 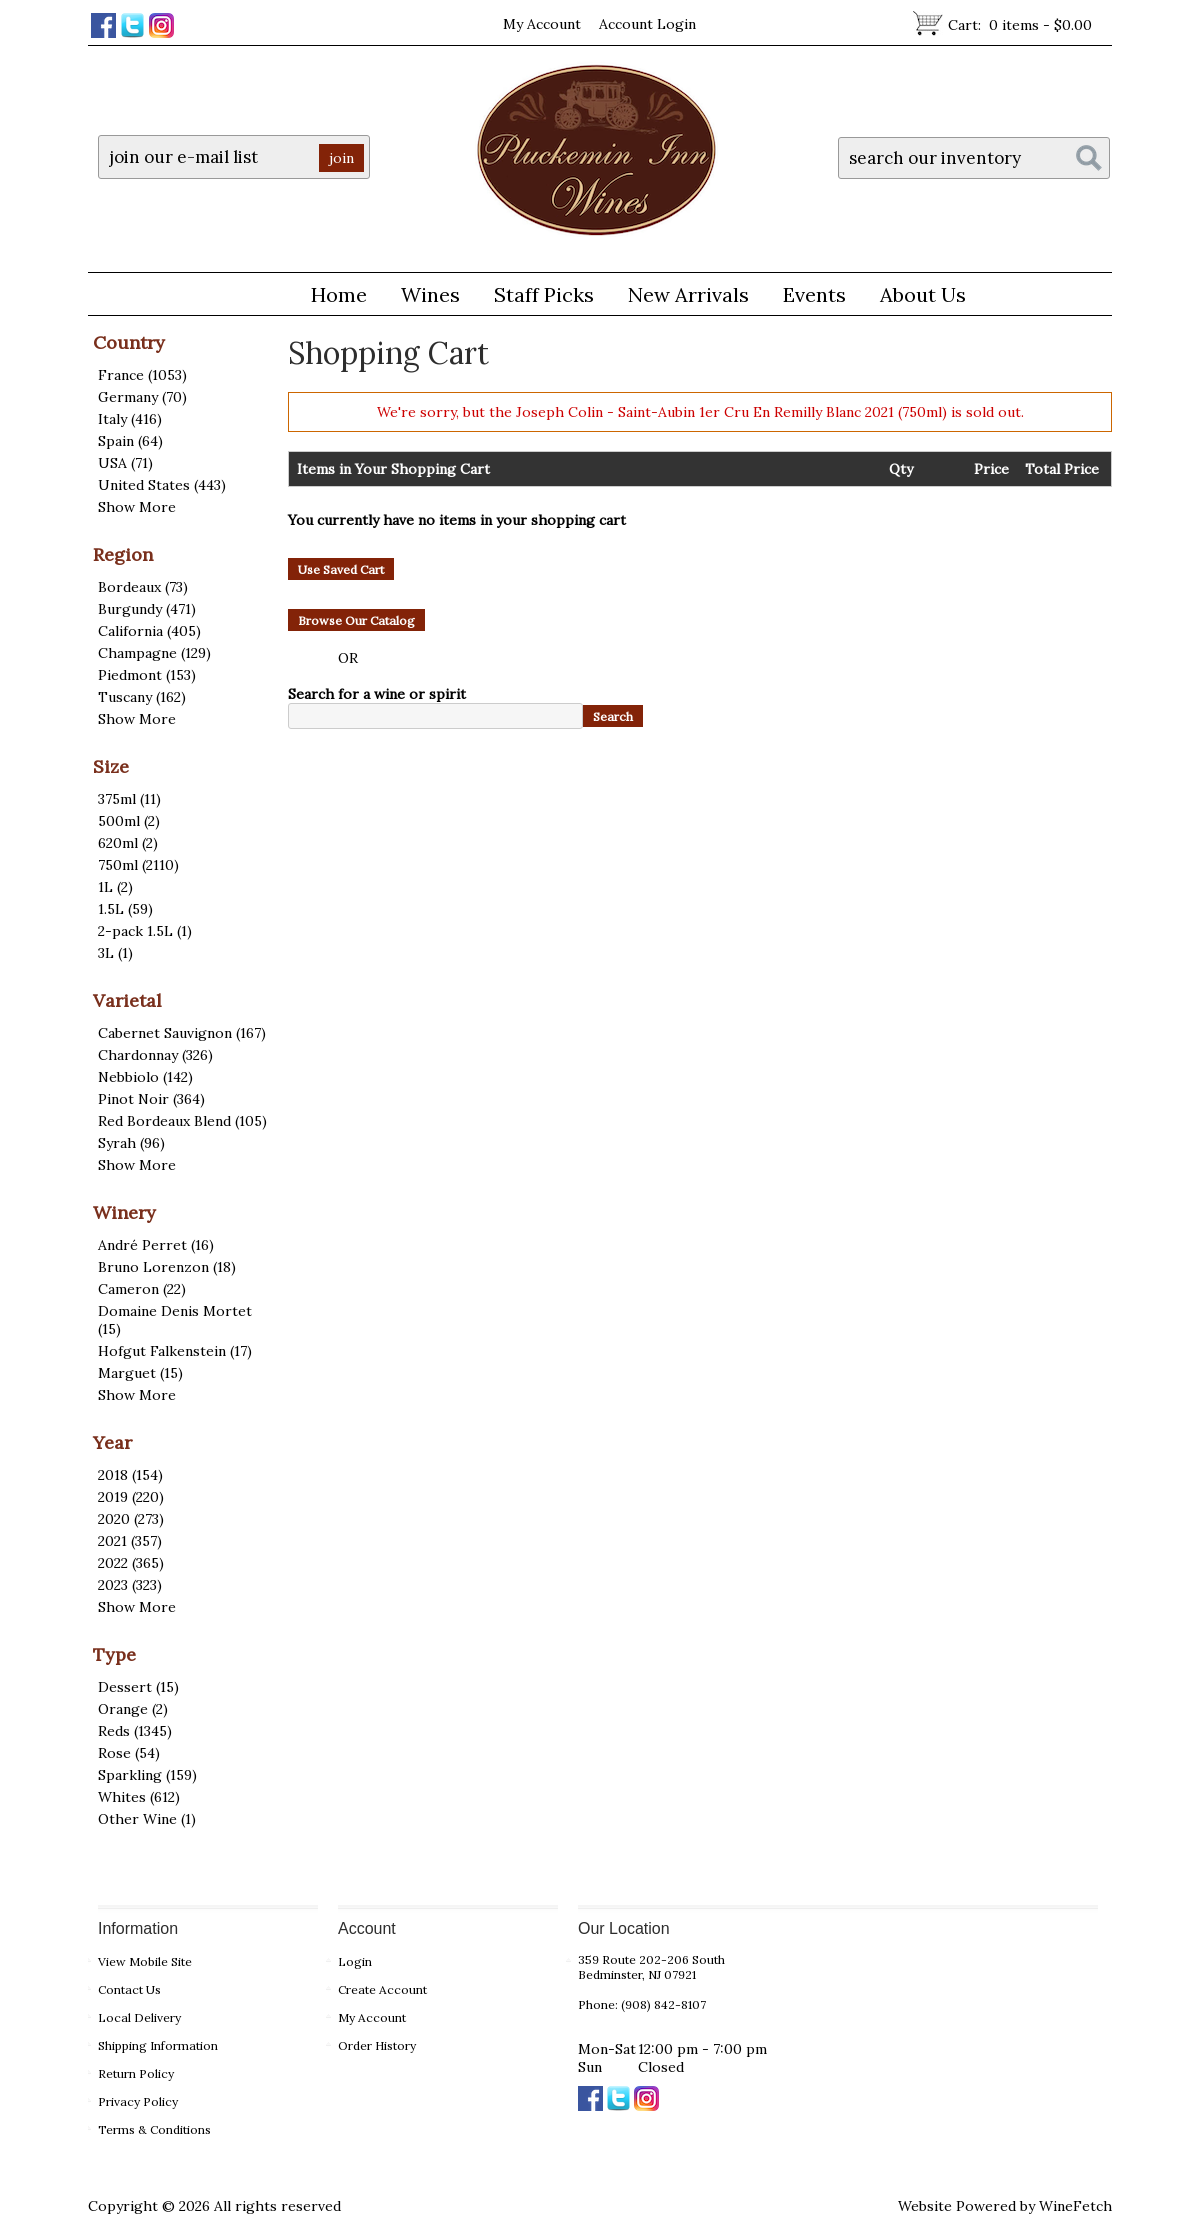 I want to click on Terms & Conditions, so click(x=154, y=2129).